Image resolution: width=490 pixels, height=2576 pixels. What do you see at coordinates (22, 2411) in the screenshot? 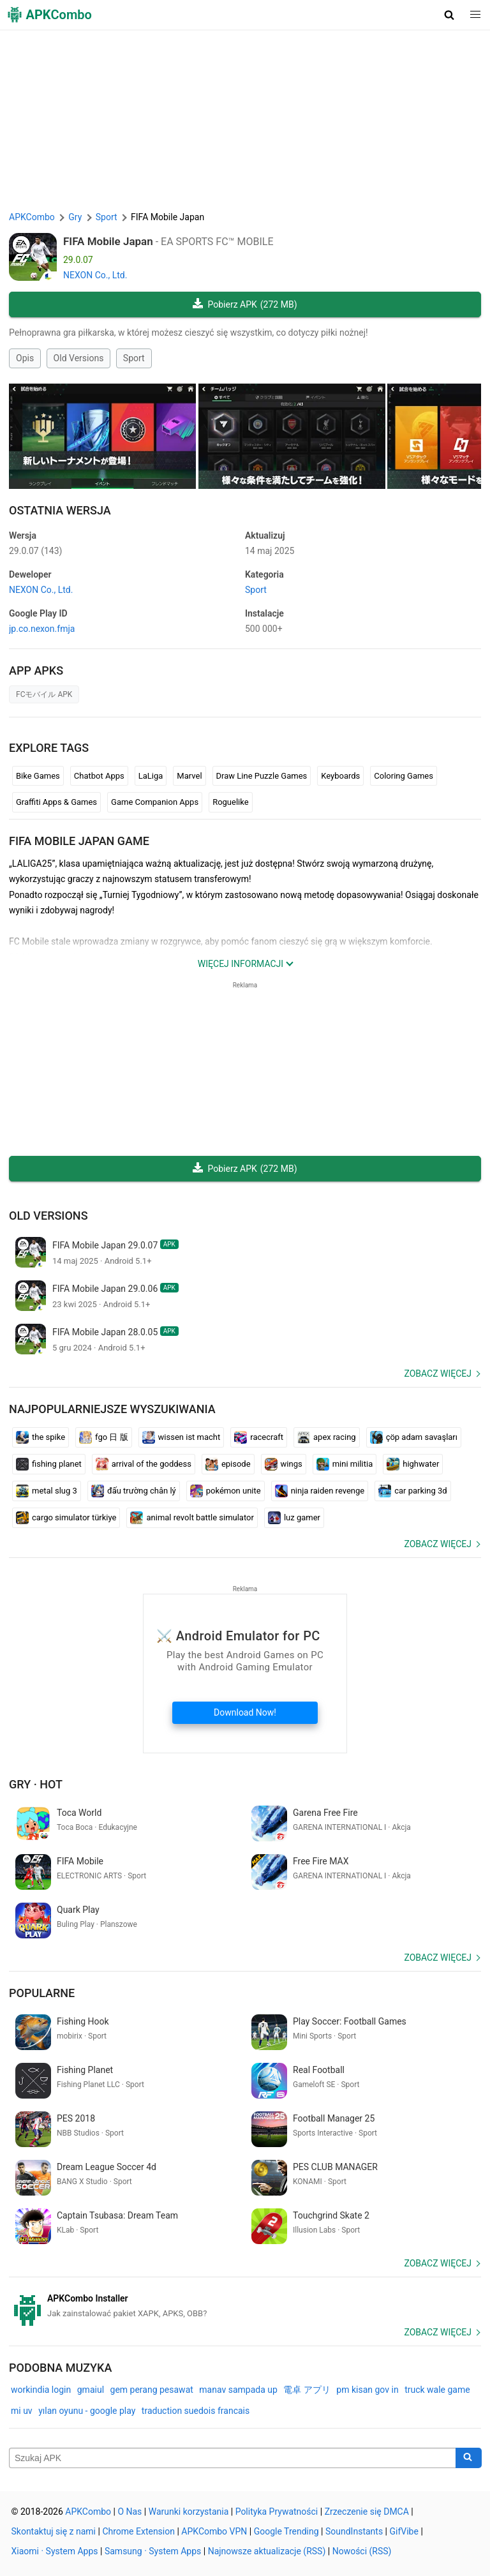
I see `mi uv` at bounding box center [22, 2411].